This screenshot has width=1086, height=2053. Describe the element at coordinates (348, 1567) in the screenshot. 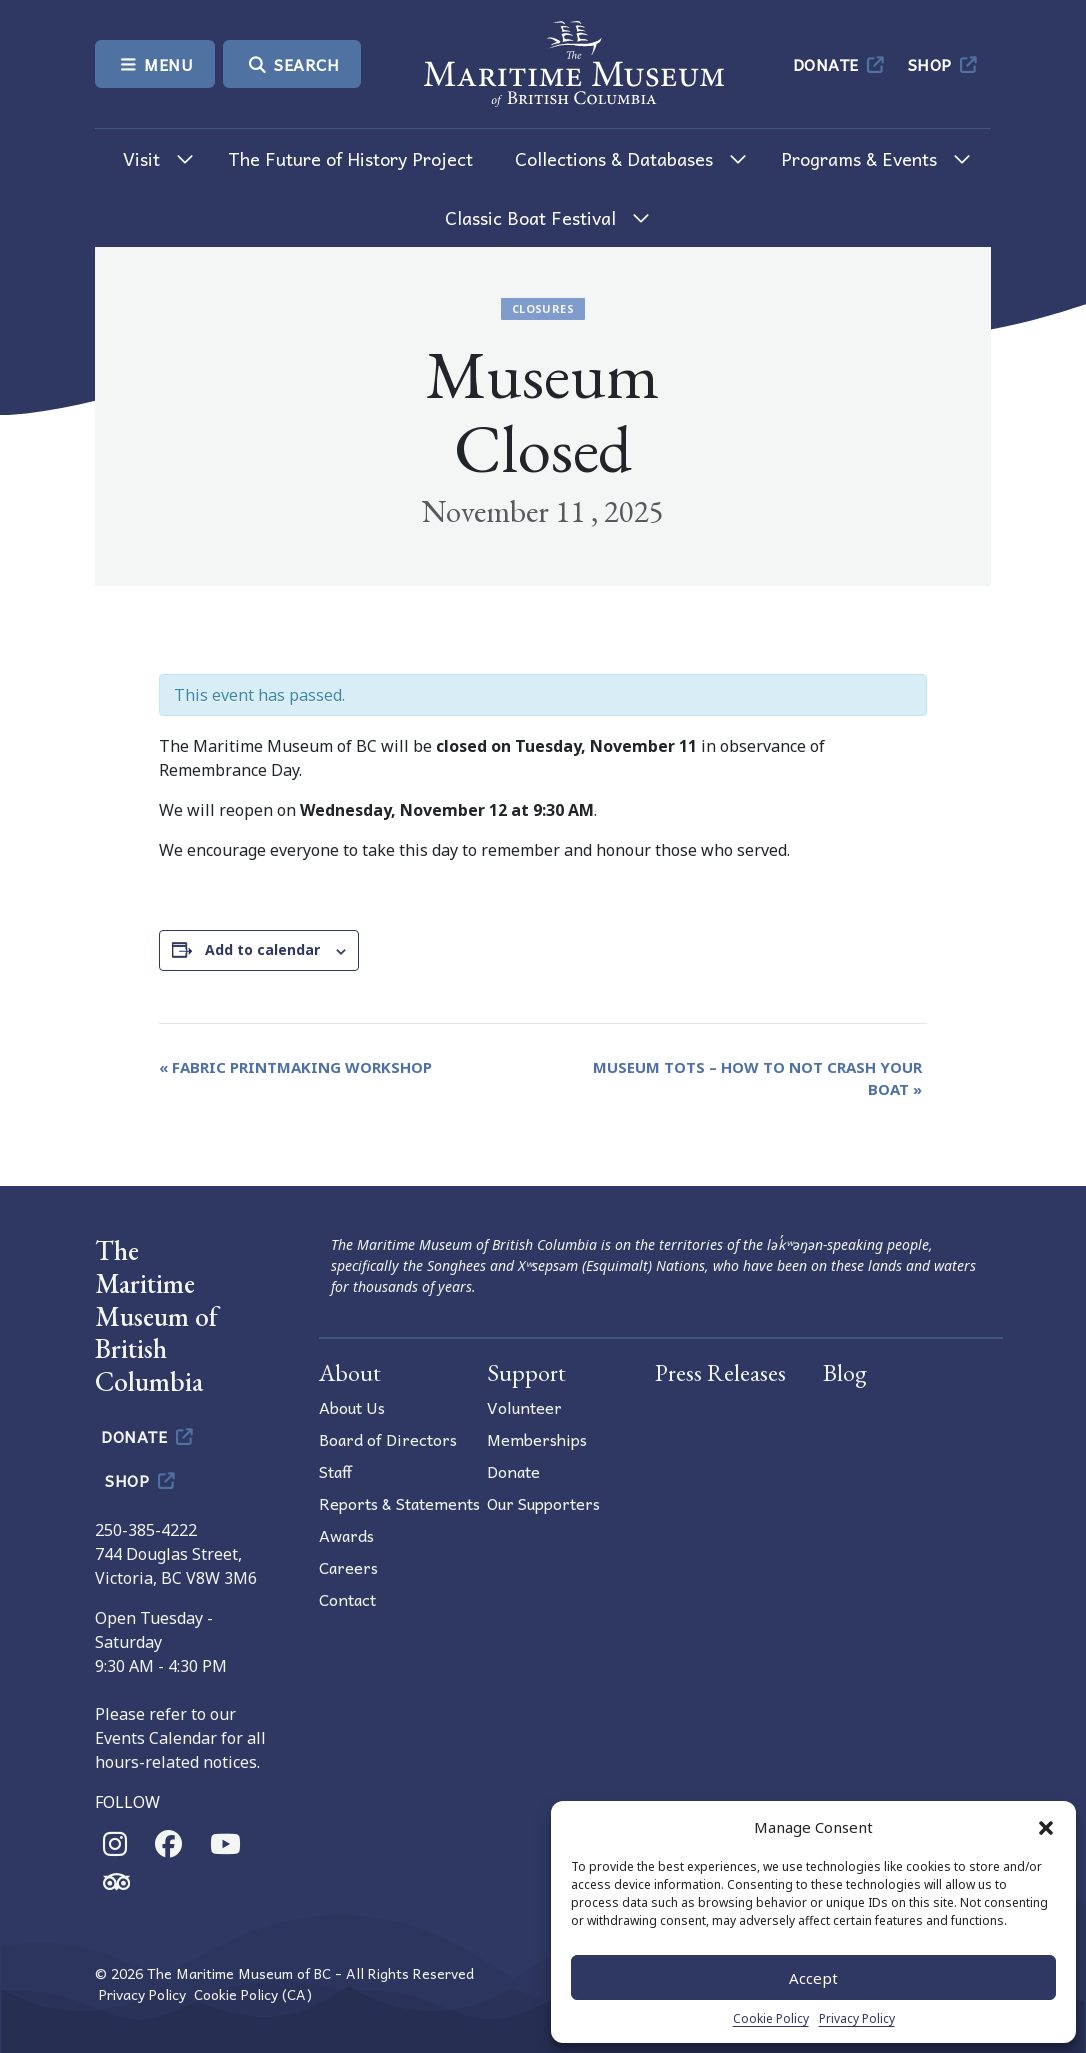

I see `Careers` at that location.